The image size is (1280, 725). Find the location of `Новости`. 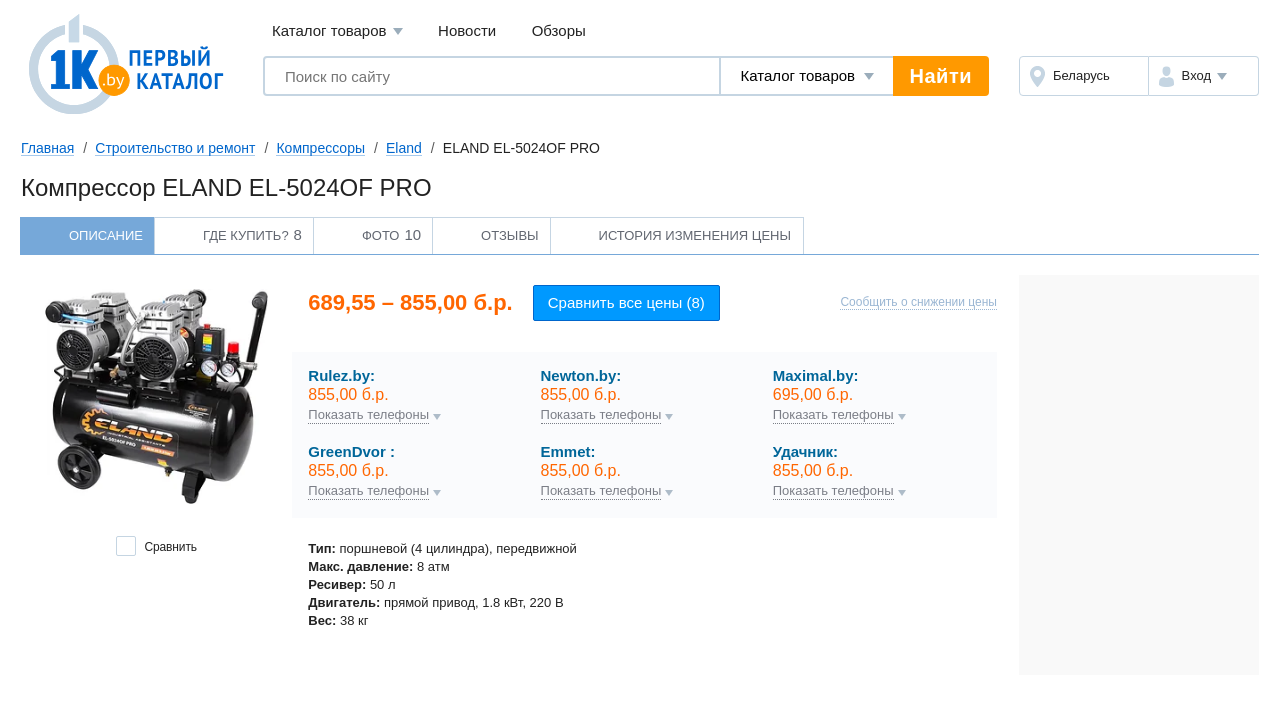

Новости is located at coordinates (467, 30).